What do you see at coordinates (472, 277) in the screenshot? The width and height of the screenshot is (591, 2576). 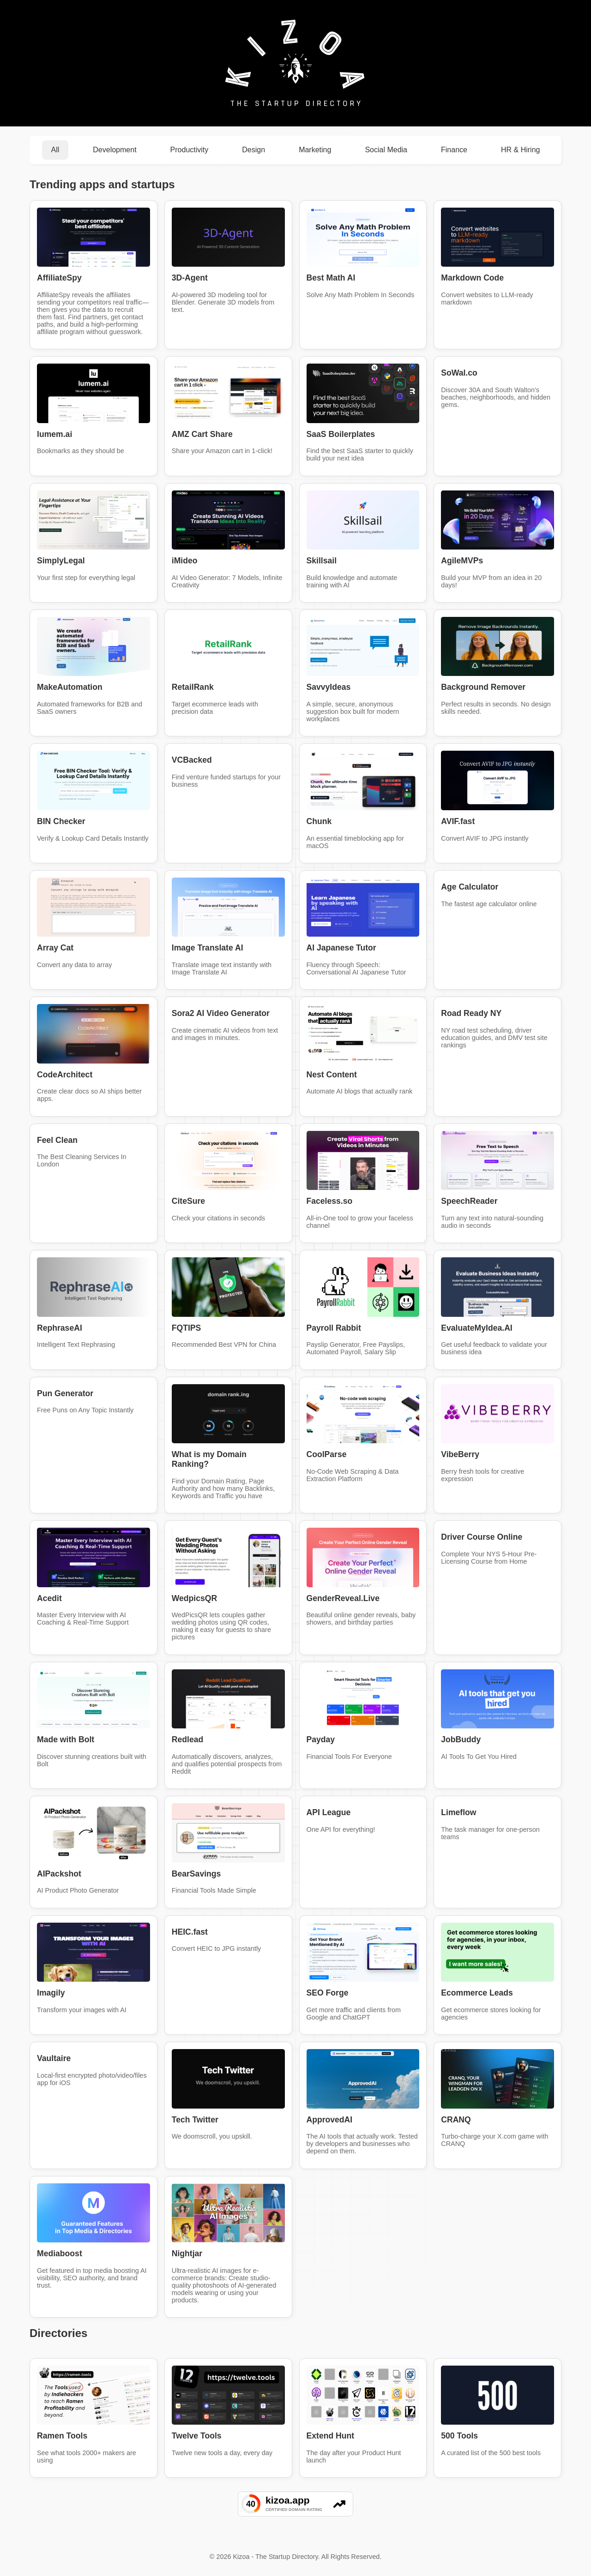 I see `Markdown Code` at bounding box center [472, 277].